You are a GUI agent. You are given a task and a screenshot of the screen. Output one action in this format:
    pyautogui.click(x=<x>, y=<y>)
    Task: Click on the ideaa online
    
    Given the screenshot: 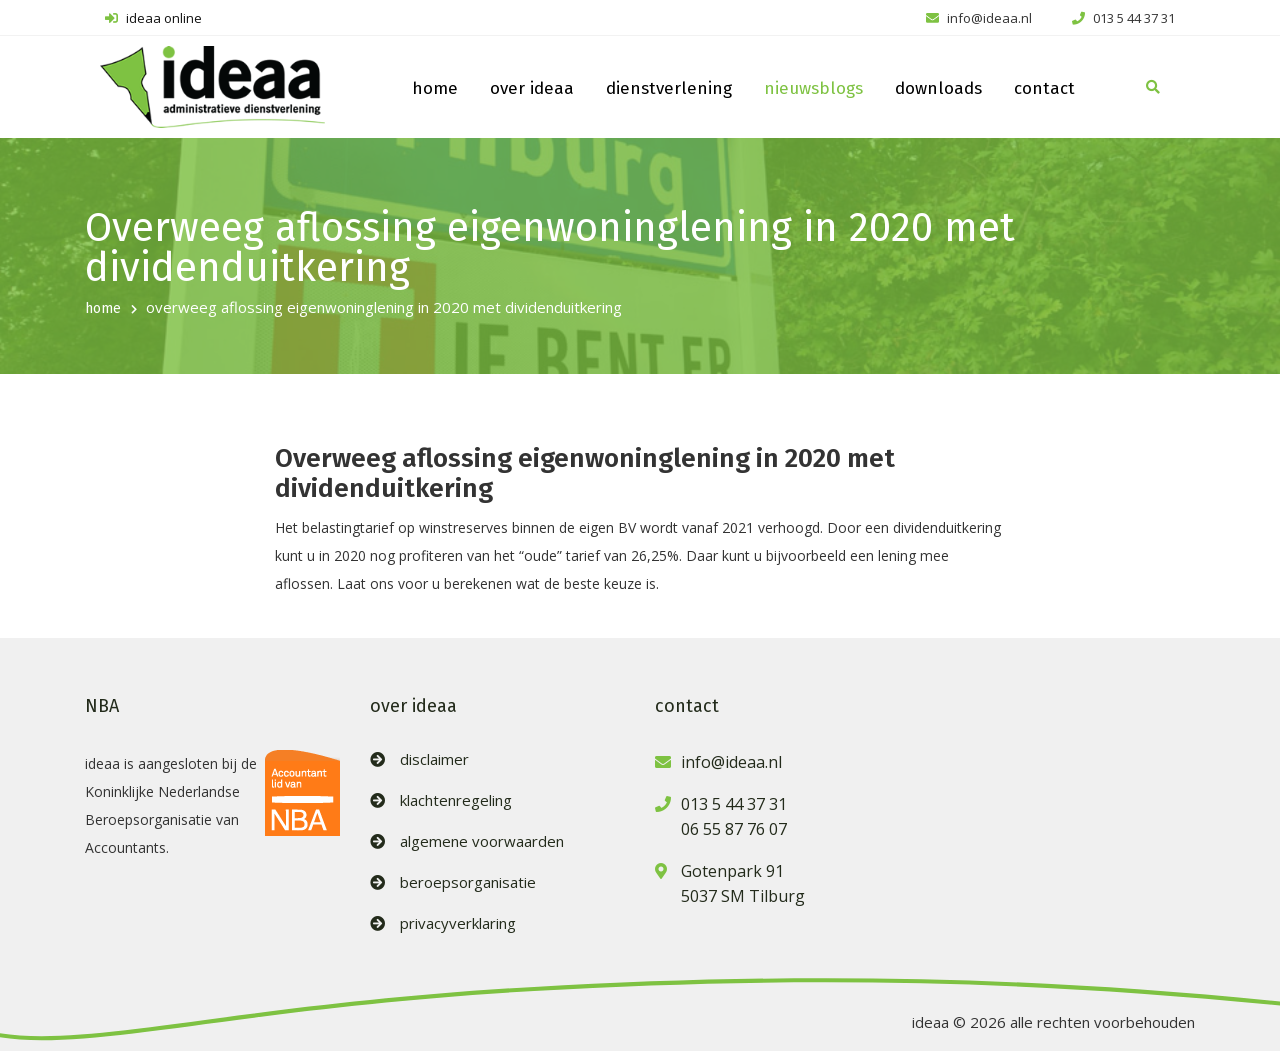 What is the action you would take?
    pyautogui.click(x=153, y=18)
    